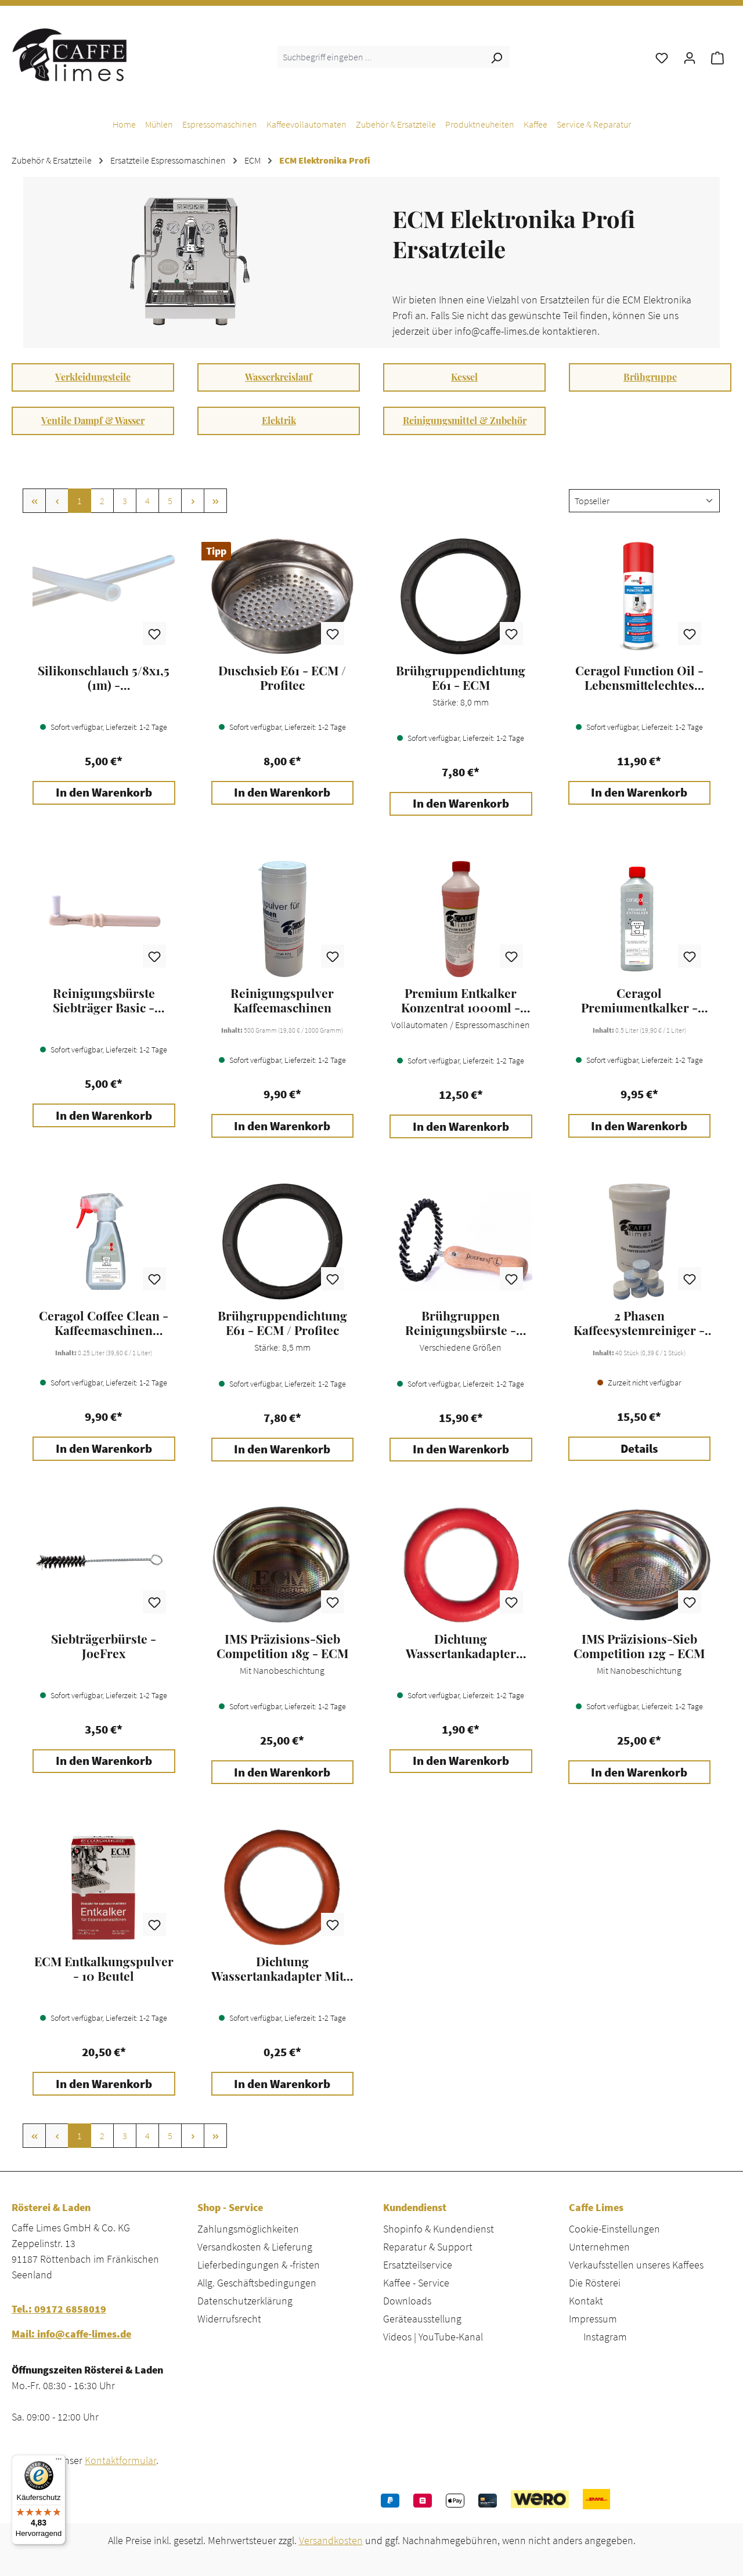  Describe the element at coordinates (407, 2300) in the screenshot. I see `Downloads` at that location.